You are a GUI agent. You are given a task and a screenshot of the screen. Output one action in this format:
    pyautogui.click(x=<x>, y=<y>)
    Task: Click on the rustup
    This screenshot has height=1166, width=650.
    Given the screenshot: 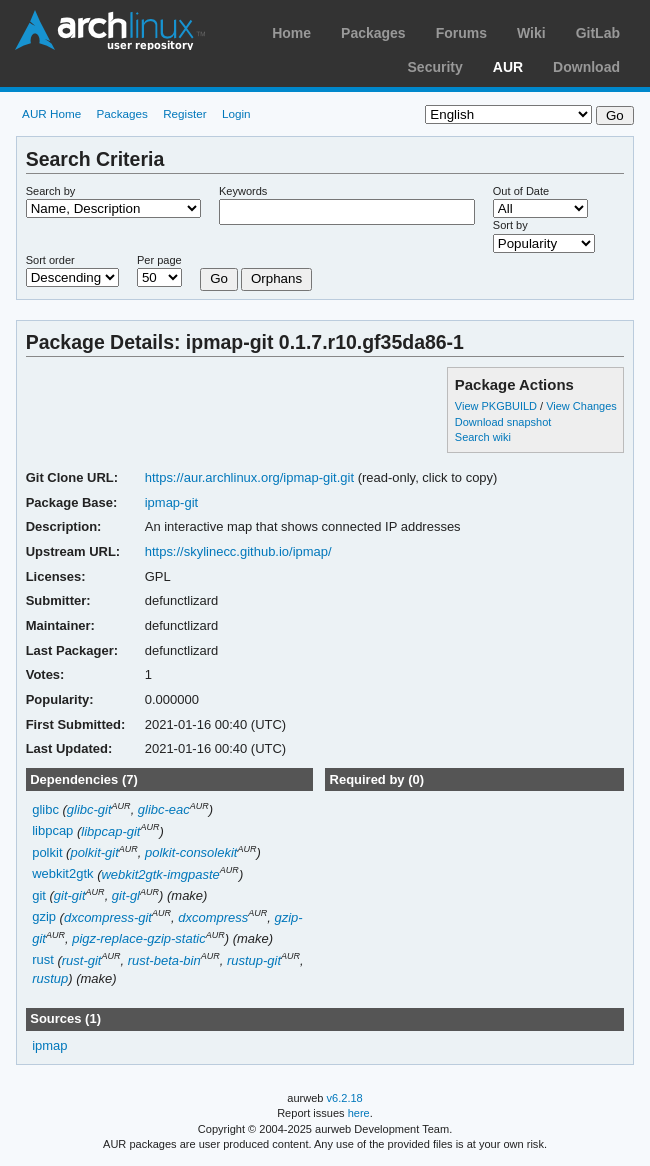 What is the action you would take?
    pyautogui.click(x=50, y=978)
    